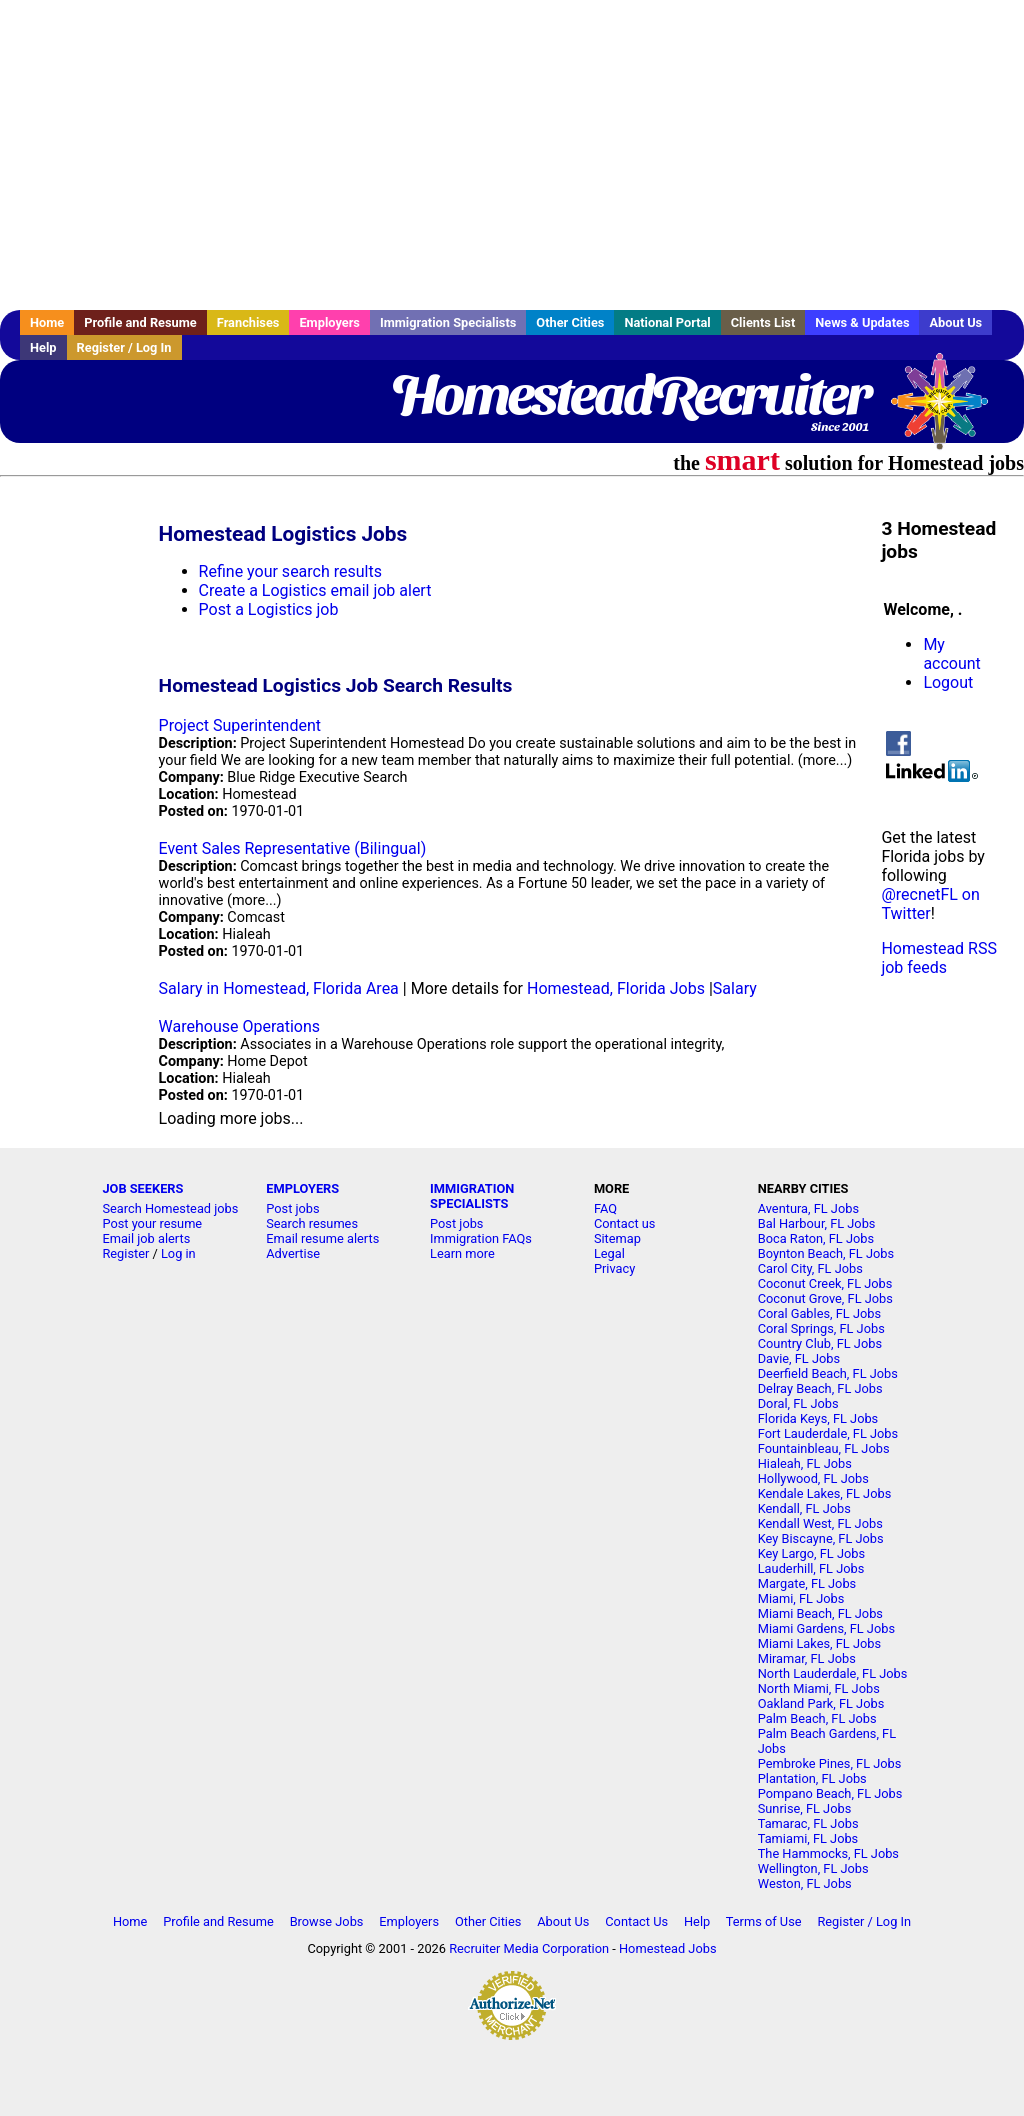 Image resolution: width=1024 pixels, height=2116 pixels. Describe the element at coordinates (930, 904) in the screenshot. I see `@recnetFL on Twitter` at that location.